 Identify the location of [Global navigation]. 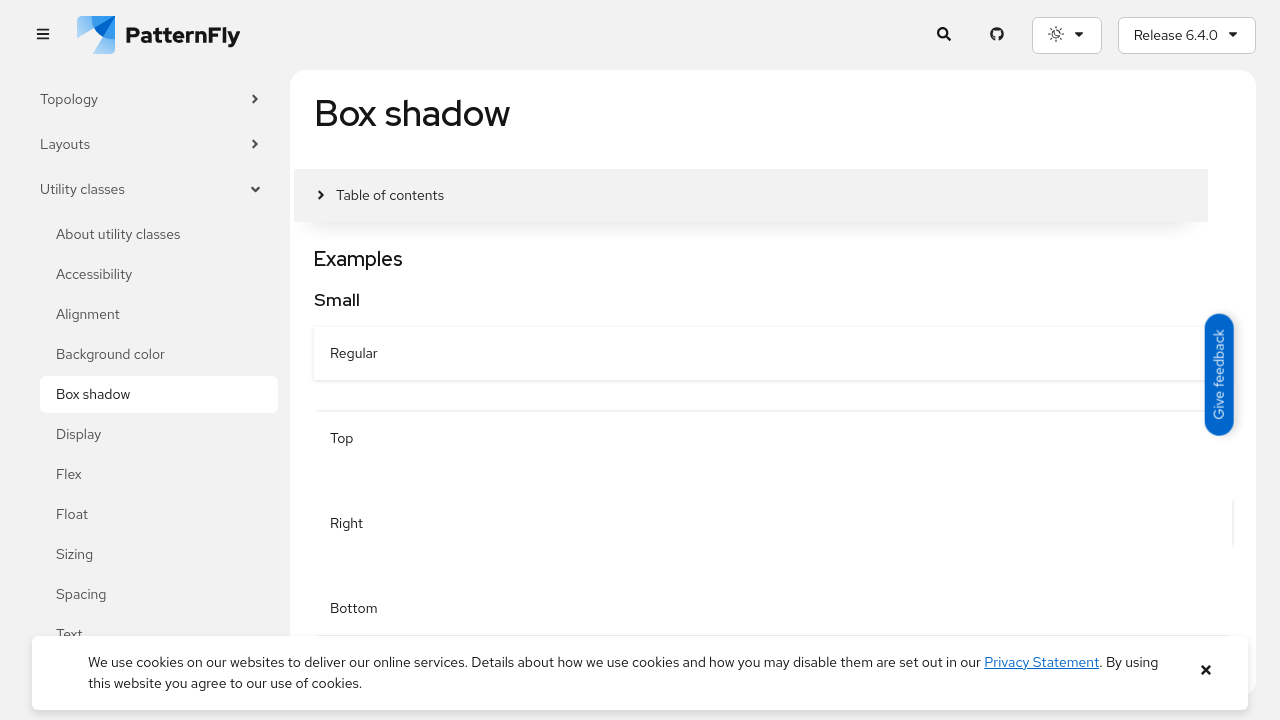
(42, 35).